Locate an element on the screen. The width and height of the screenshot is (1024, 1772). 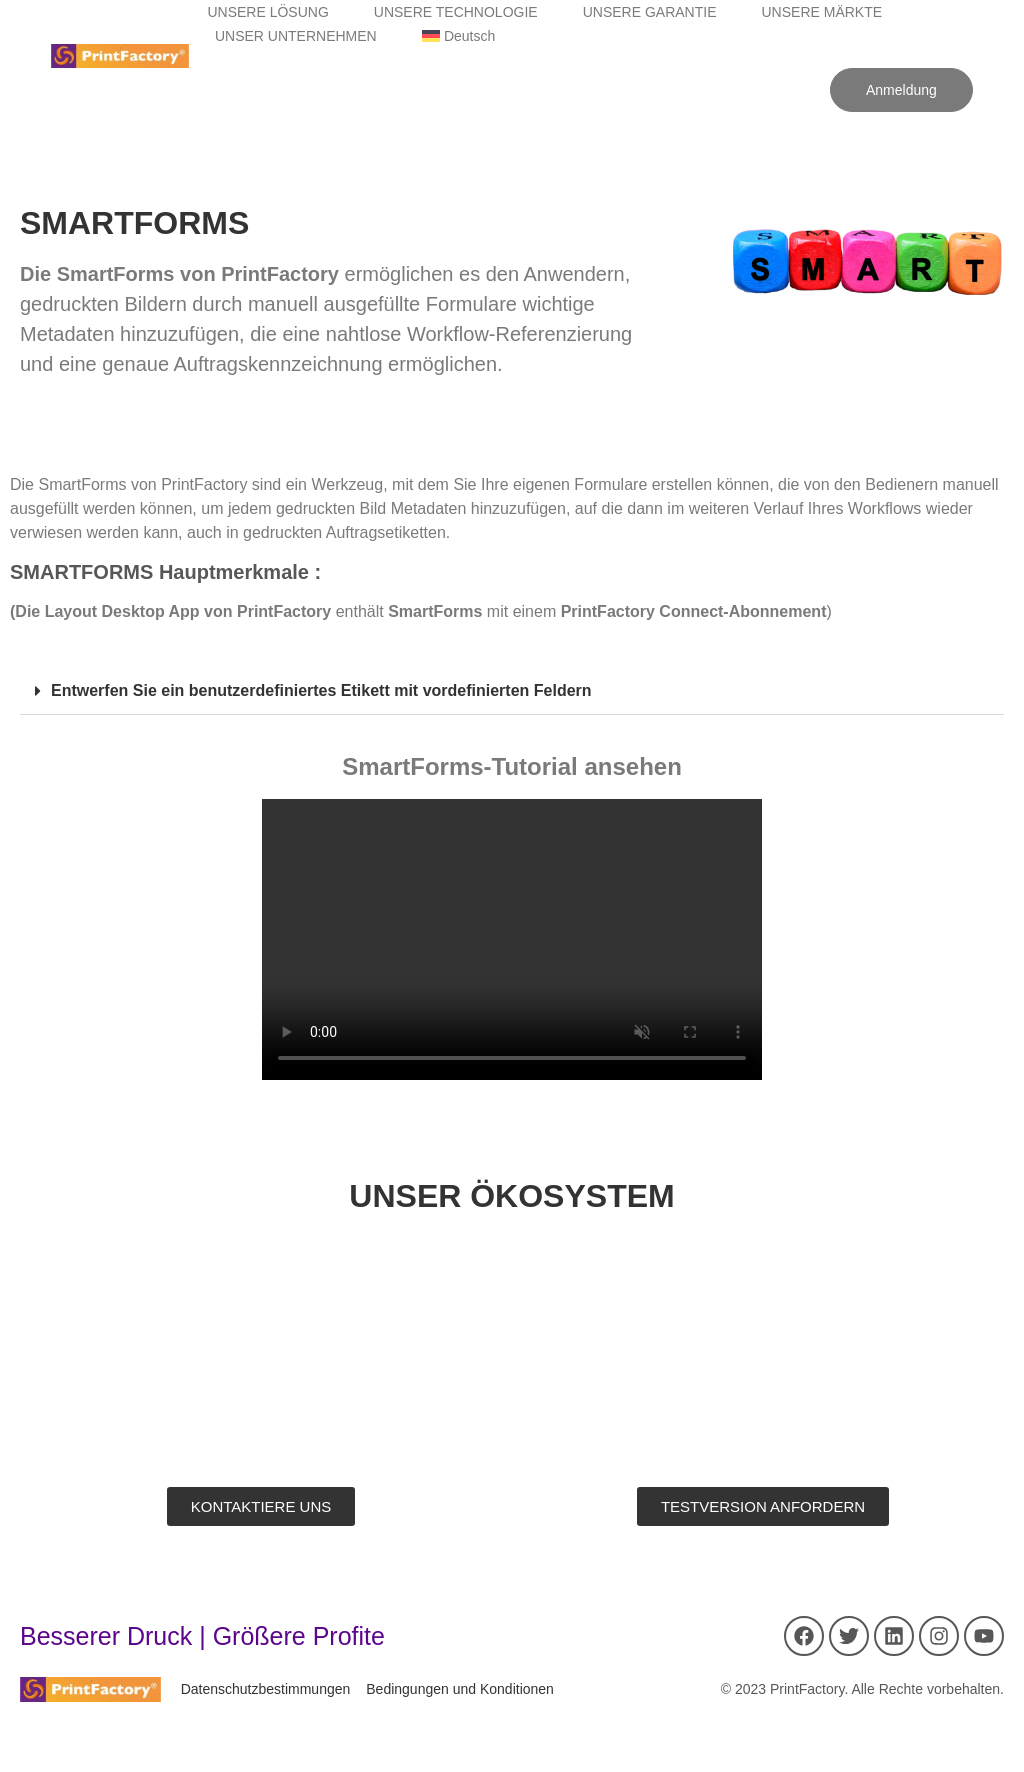
UNSERE MÄRKTE is located at coordinates (821, 12).